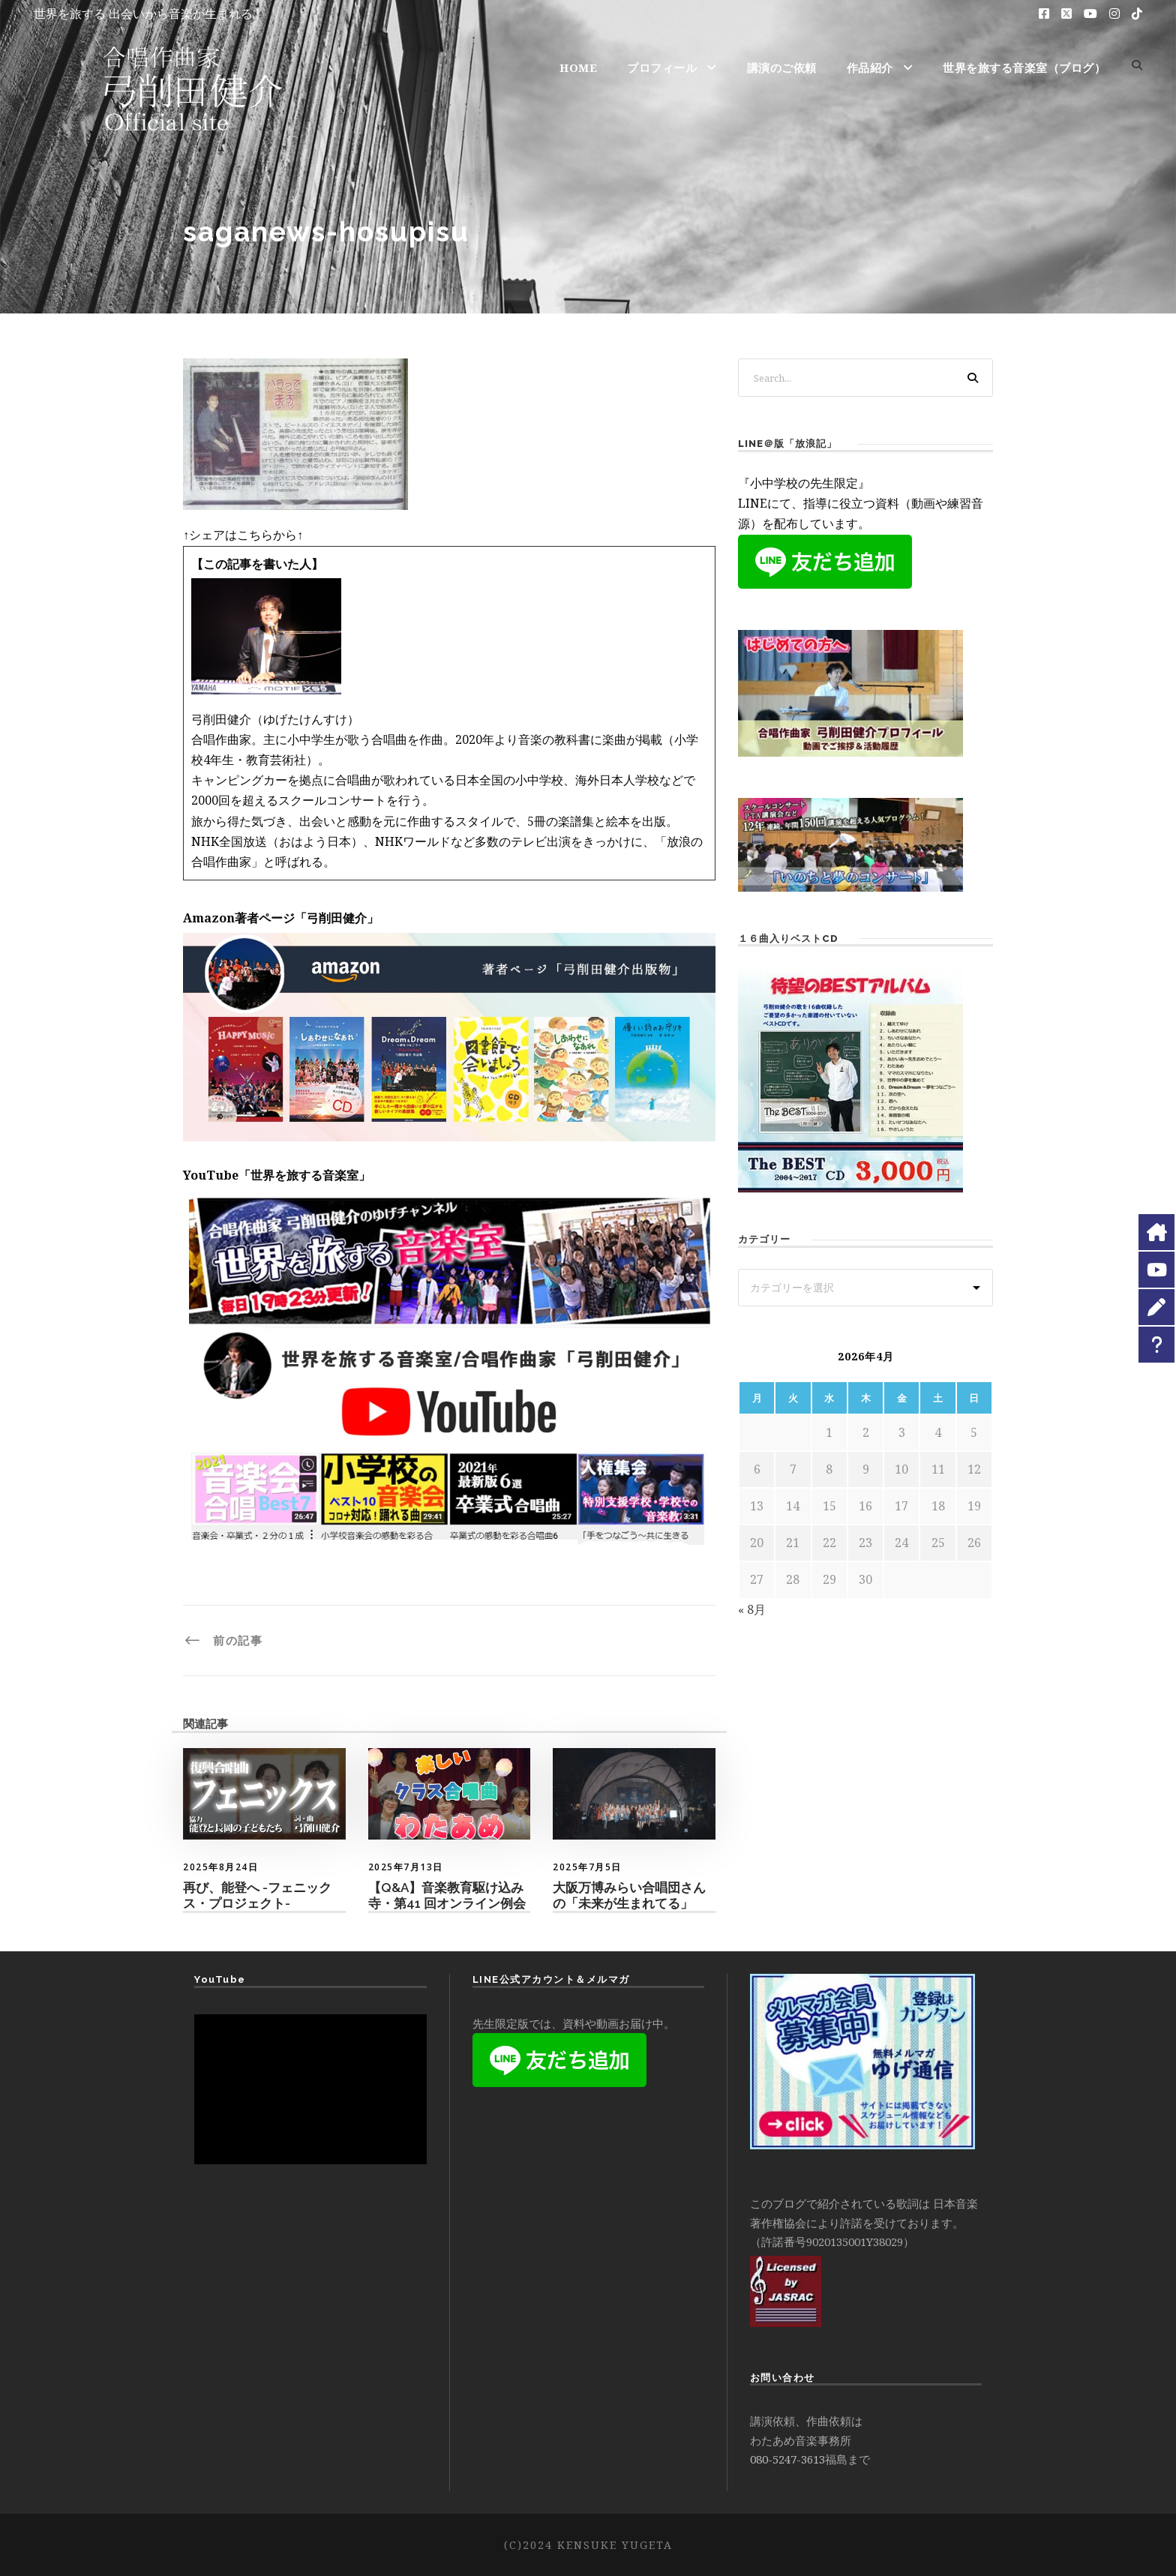  Describe the element at coordinates (447, 1895) in the screenshot. I see `【Q&A】音楽教育駆け込み寺・第41 回オンライン例会` at that location.